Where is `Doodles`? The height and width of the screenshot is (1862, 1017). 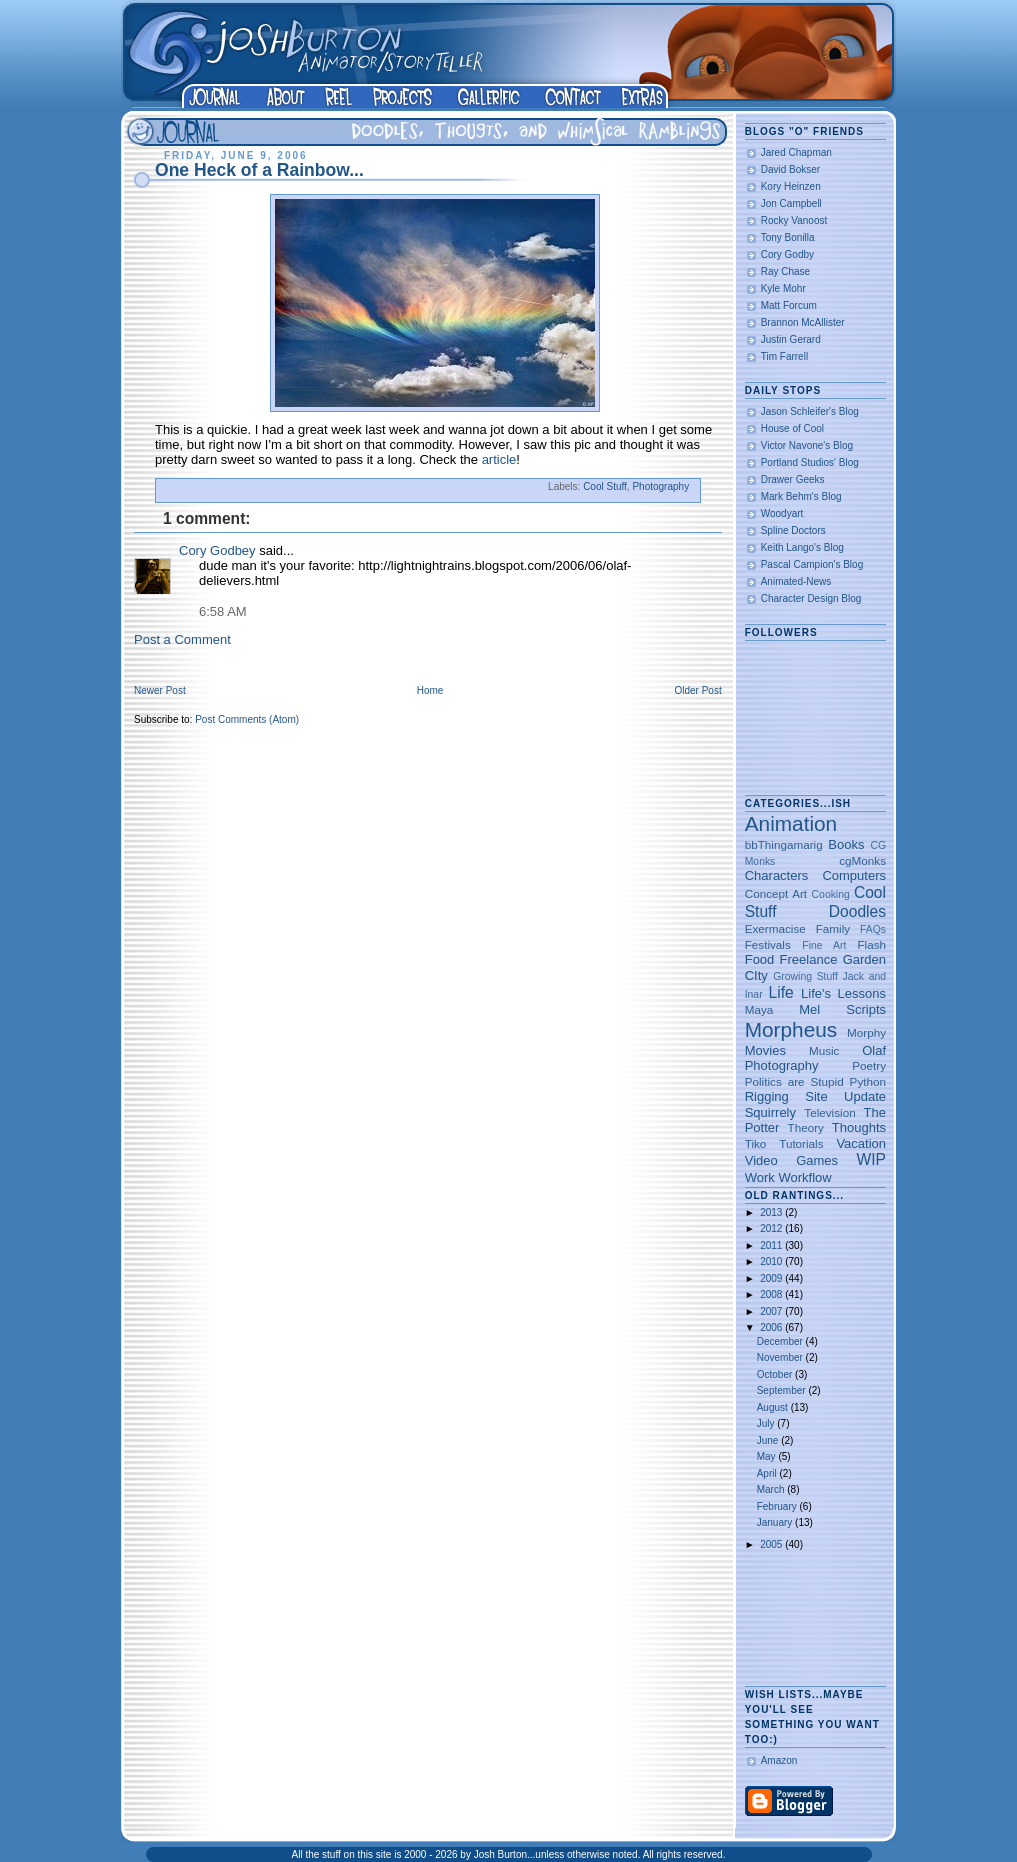
Doodles is located at coordinates (857, 911).